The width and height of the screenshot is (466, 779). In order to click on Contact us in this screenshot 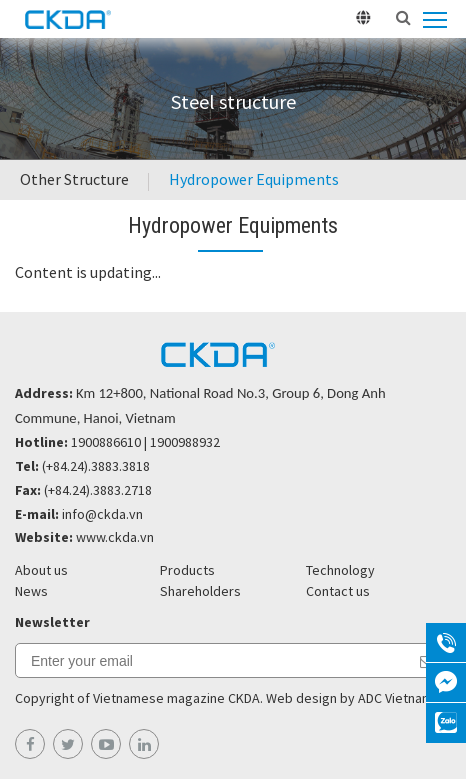, I will do `click(338, 591)`.